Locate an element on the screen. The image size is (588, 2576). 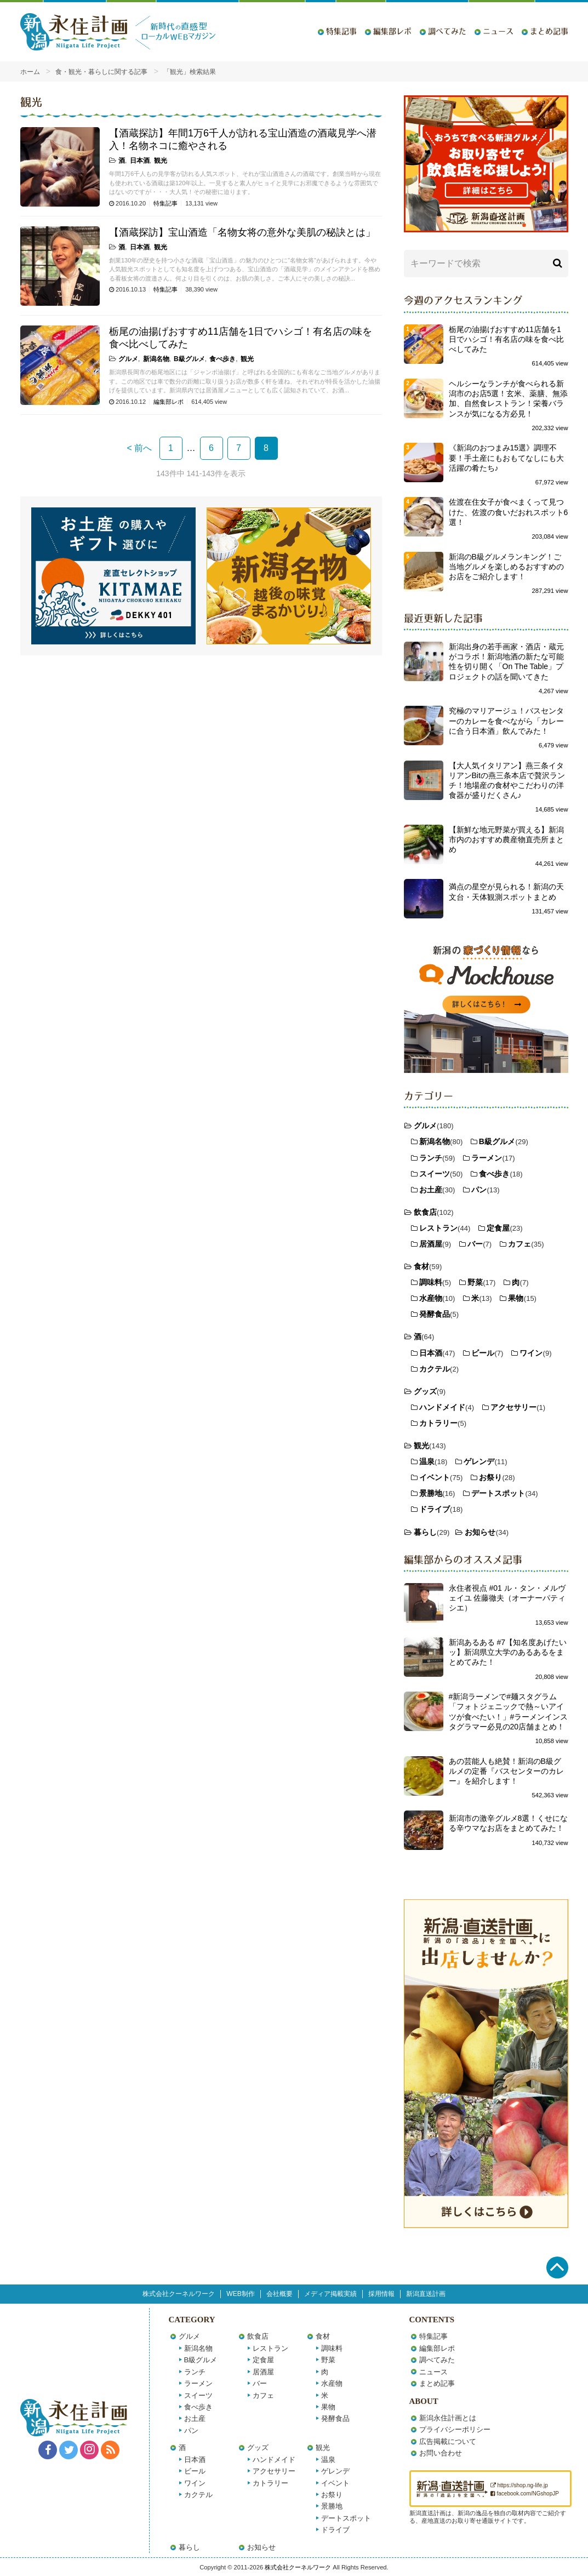
カフェ is located at coordinates (519, 1244).